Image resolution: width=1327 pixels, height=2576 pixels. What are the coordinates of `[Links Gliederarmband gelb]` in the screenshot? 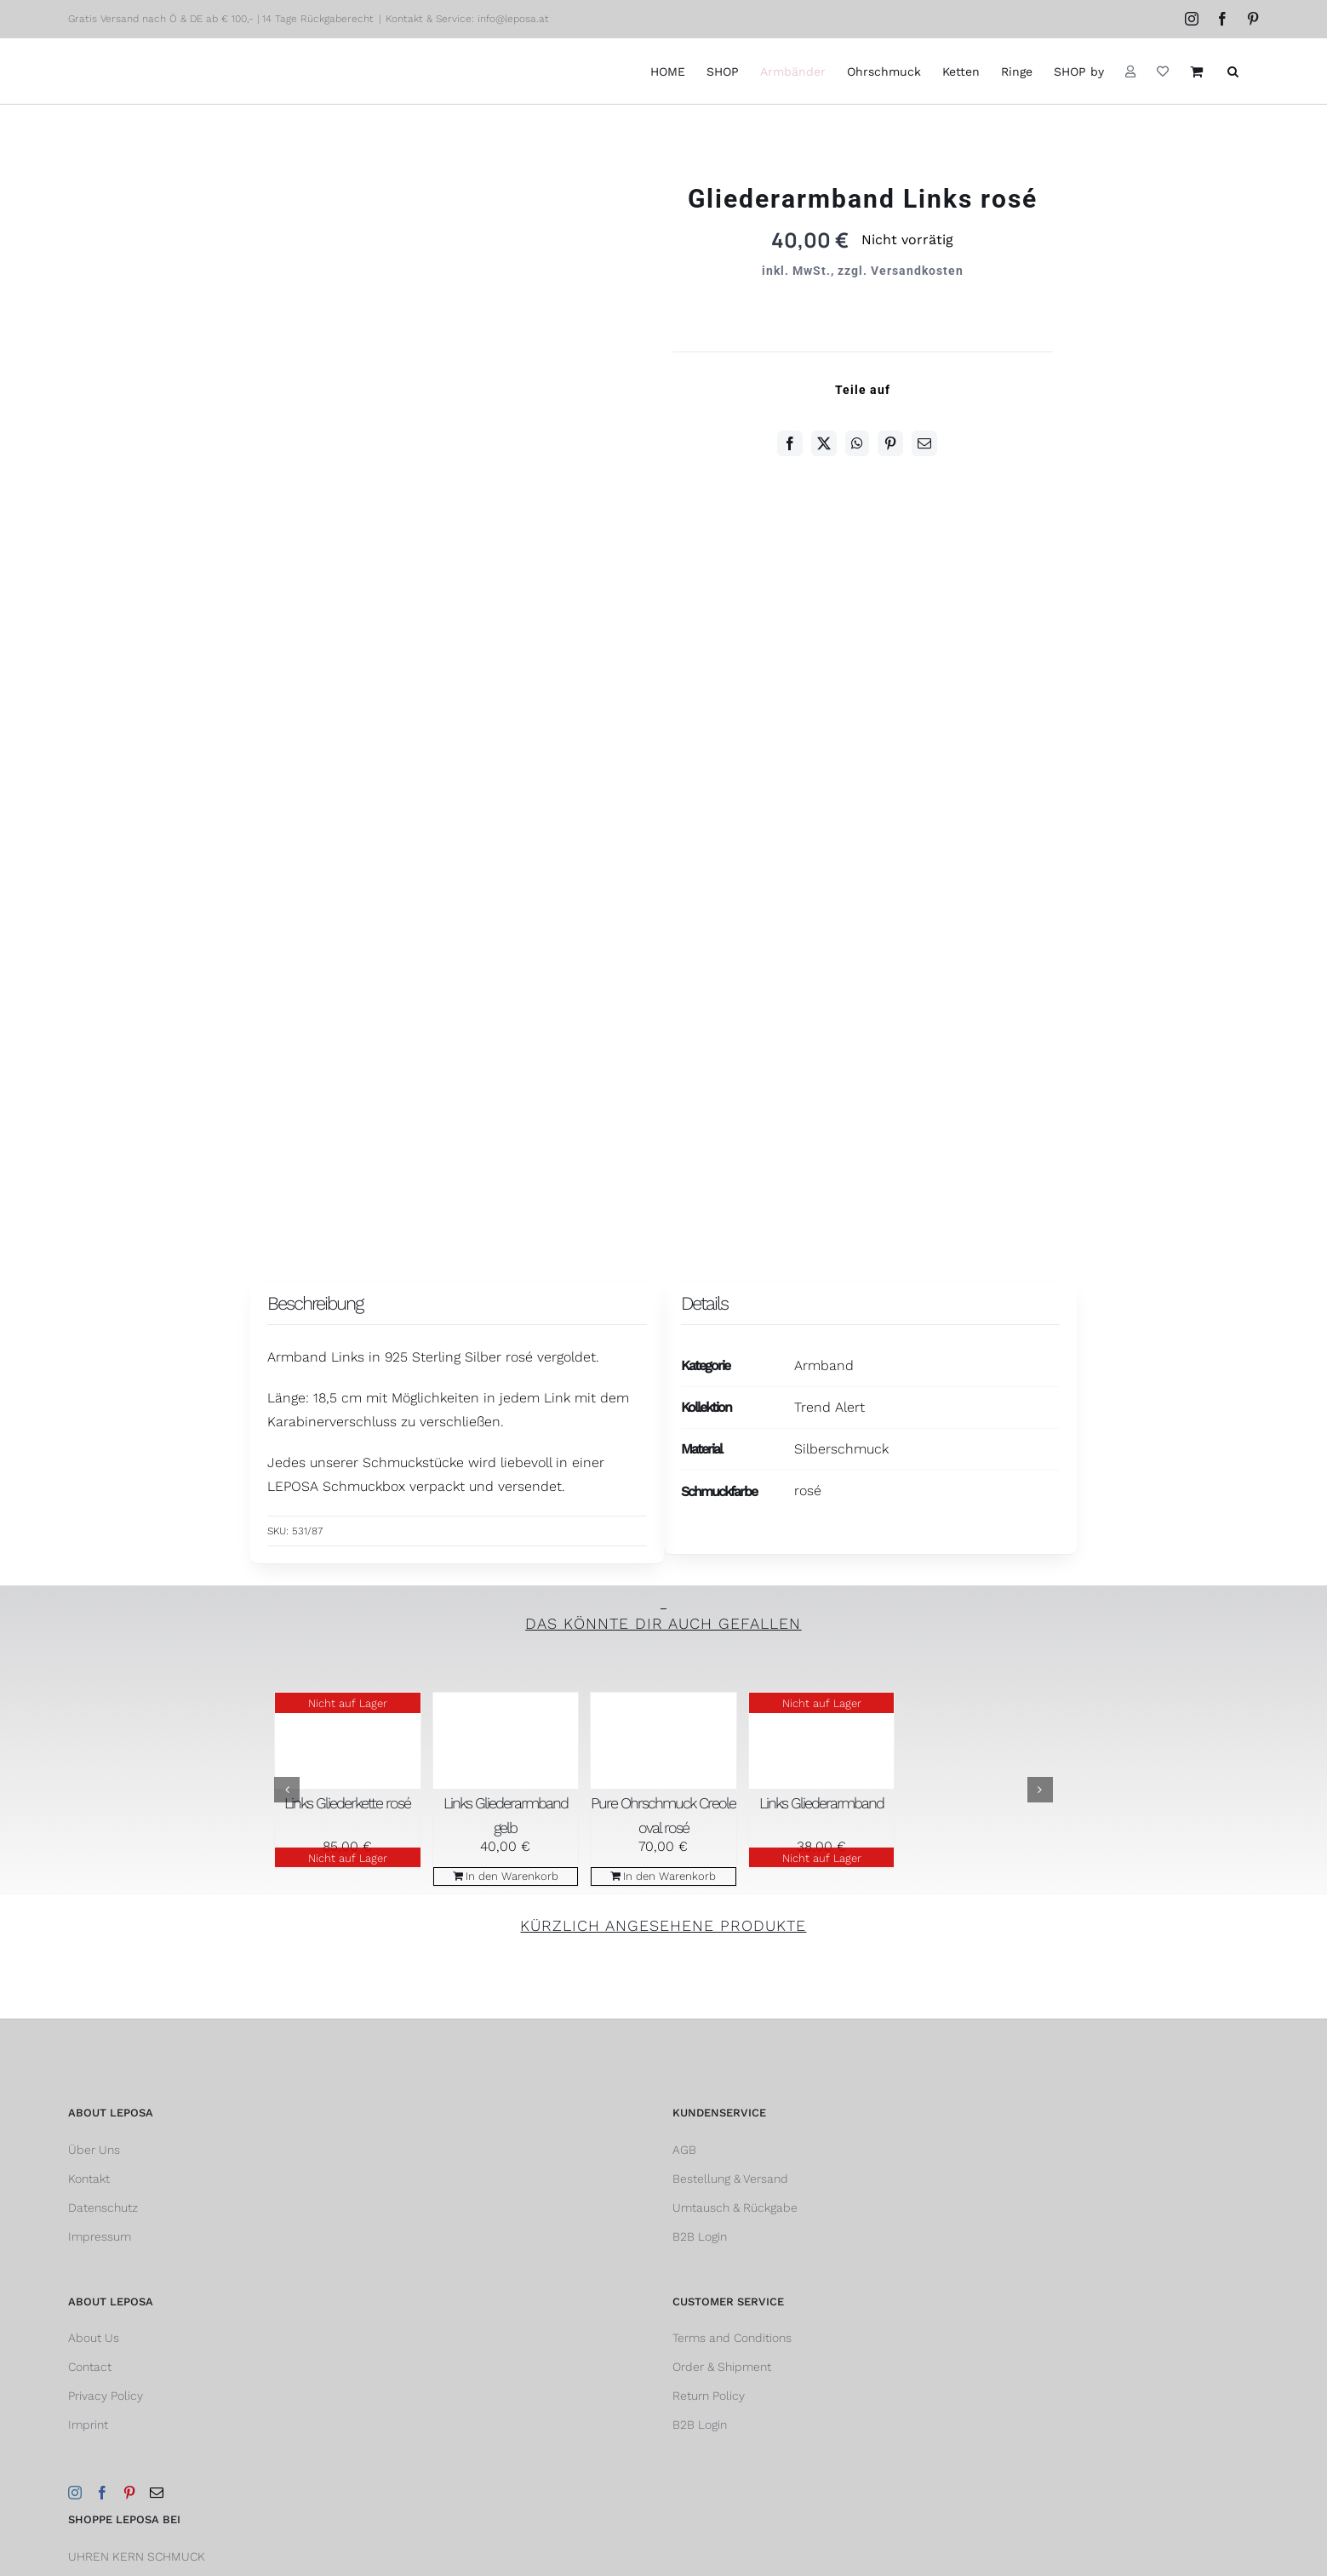 It's located at (506, 1741).